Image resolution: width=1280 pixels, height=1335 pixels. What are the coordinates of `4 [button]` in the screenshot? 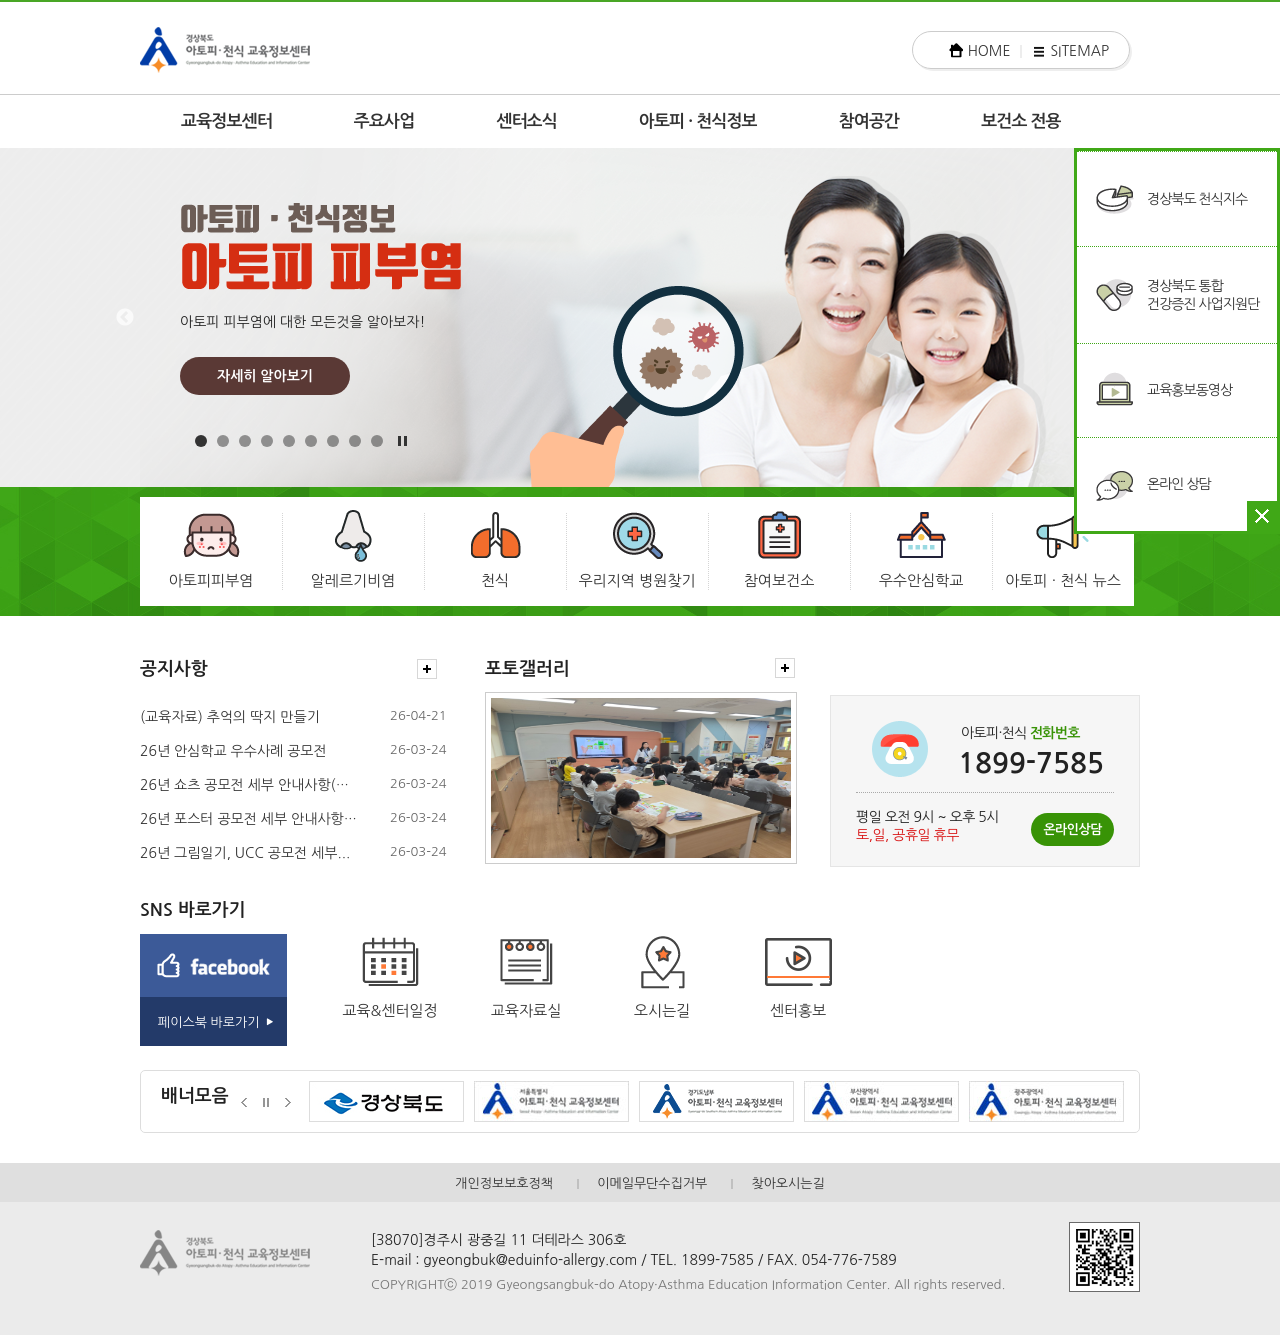 It's located at (267, 441).